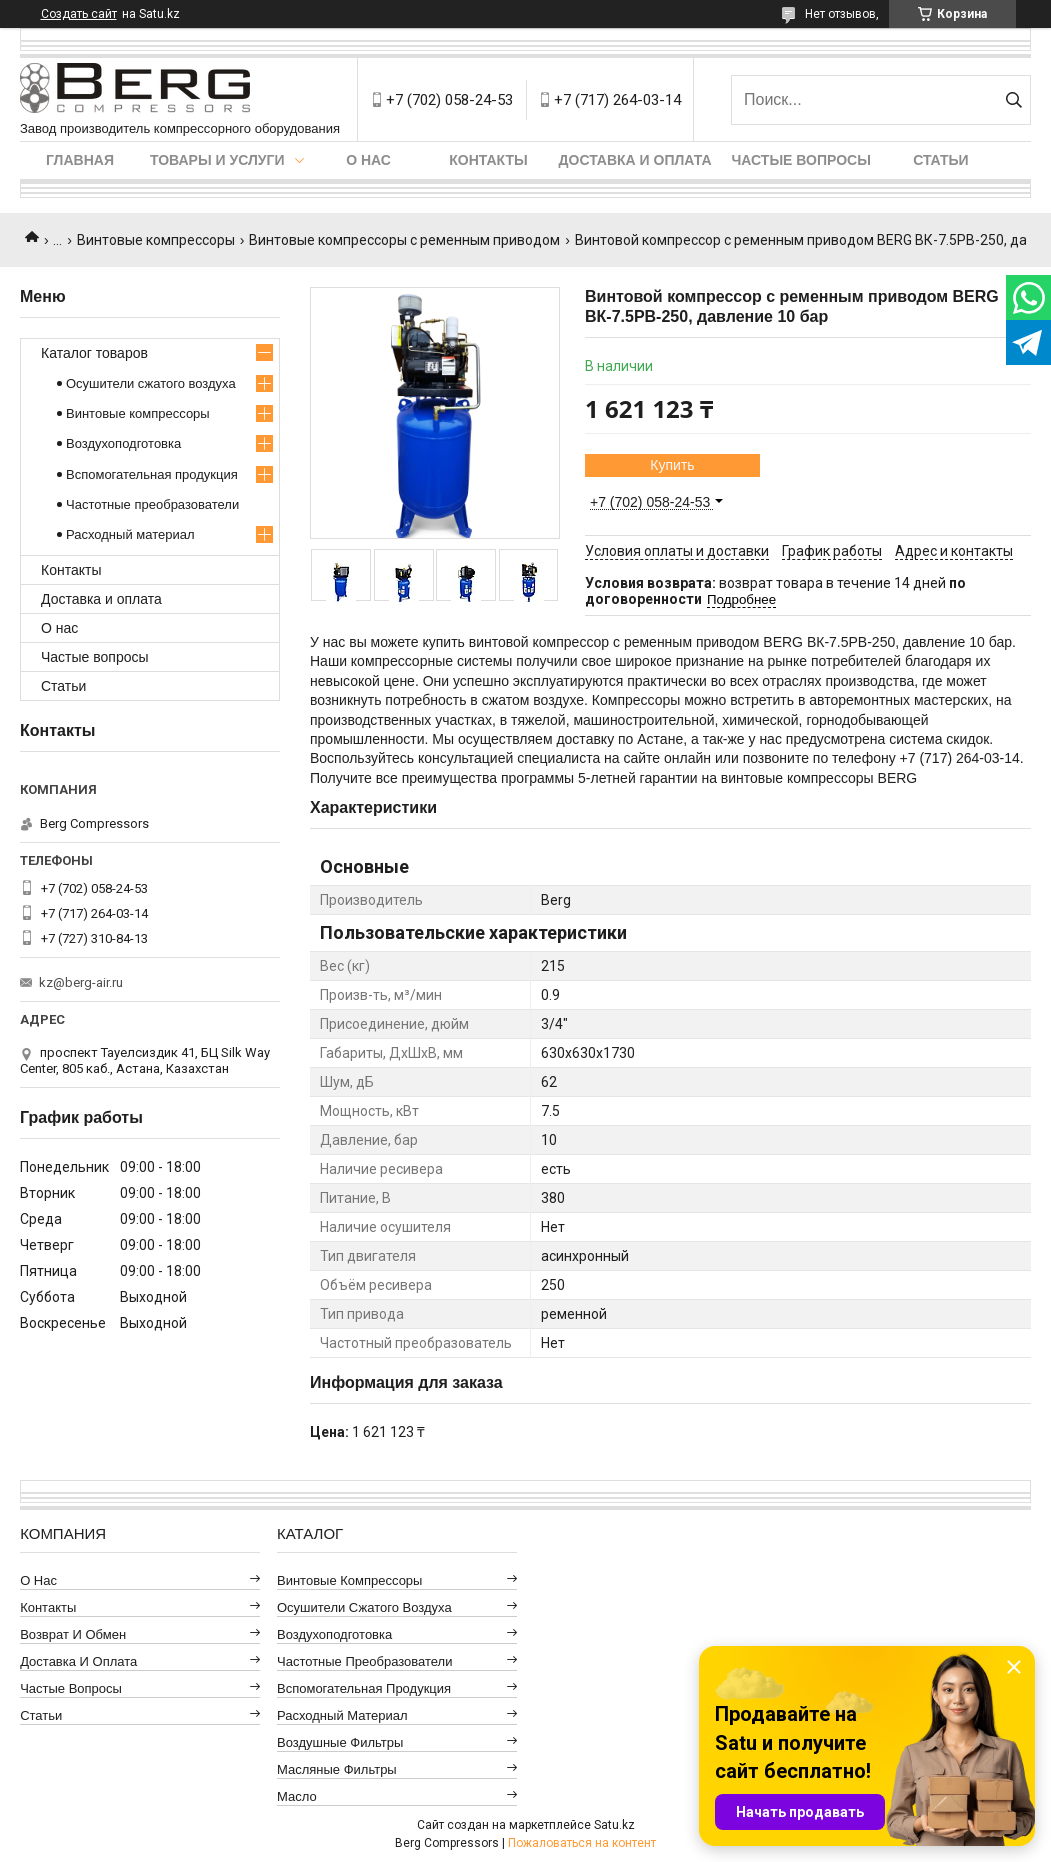 This screenshot has width=1051, height=1862. I want to click on Контакты, so click(488, 160).